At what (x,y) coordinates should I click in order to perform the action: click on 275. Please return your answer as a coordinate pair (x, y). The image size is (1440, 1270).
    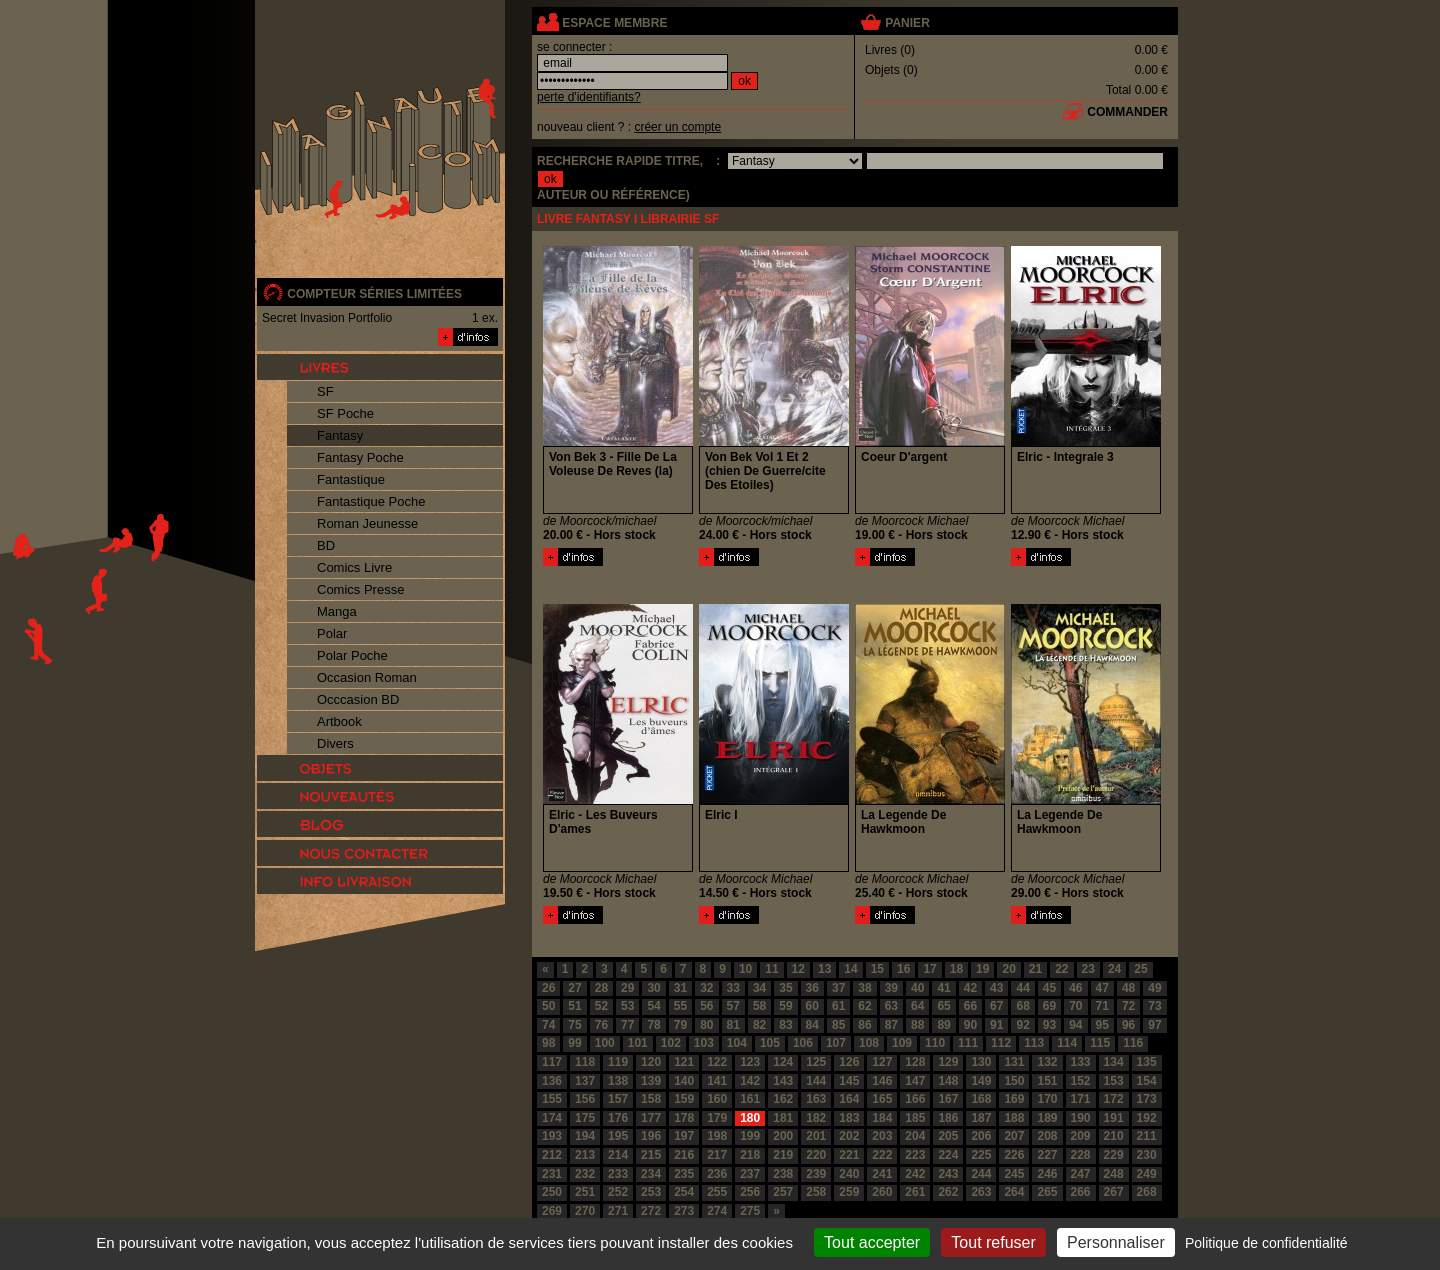
    Looking at the image, I should click on (750, 1211).